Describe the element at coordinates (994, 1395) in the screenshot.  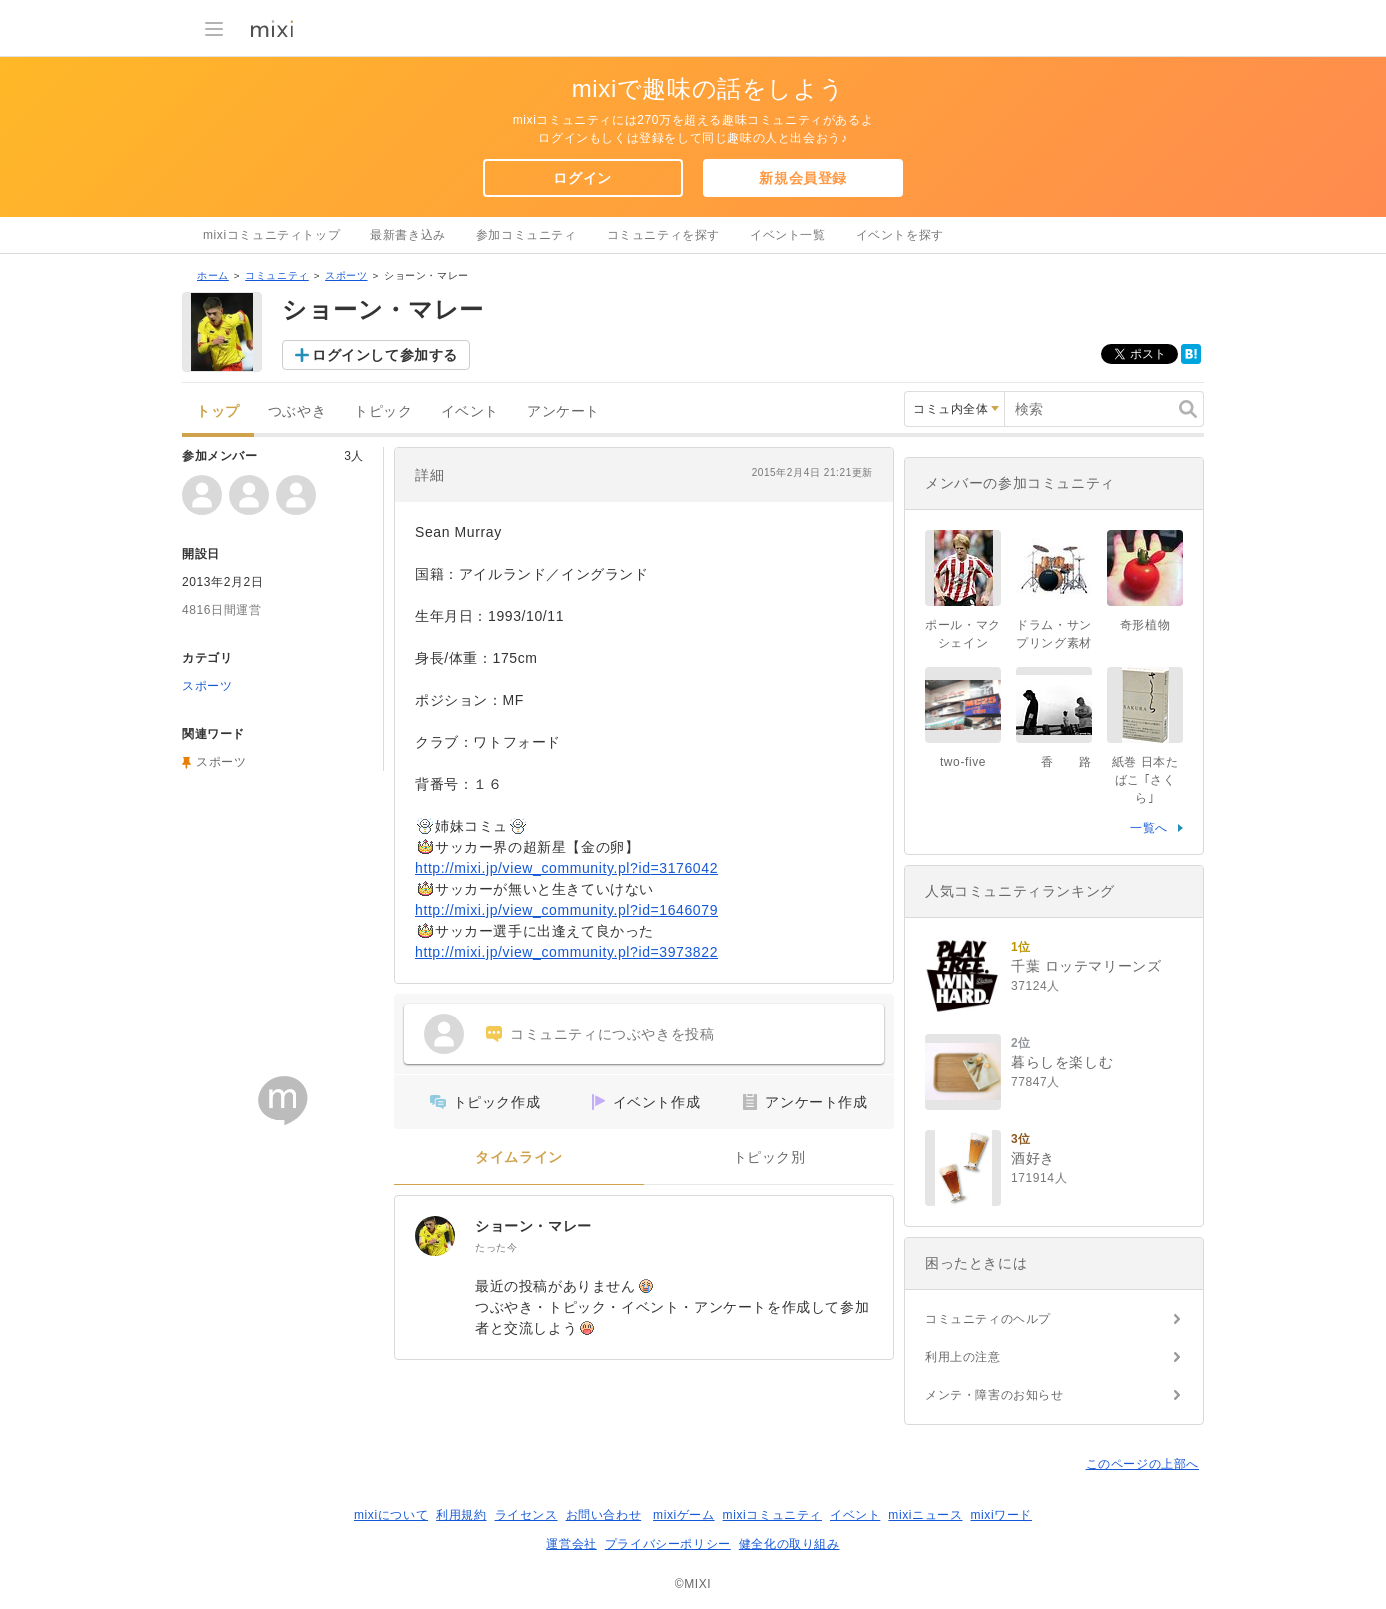
I see `メンテ・障害のお知らせ` at that location.